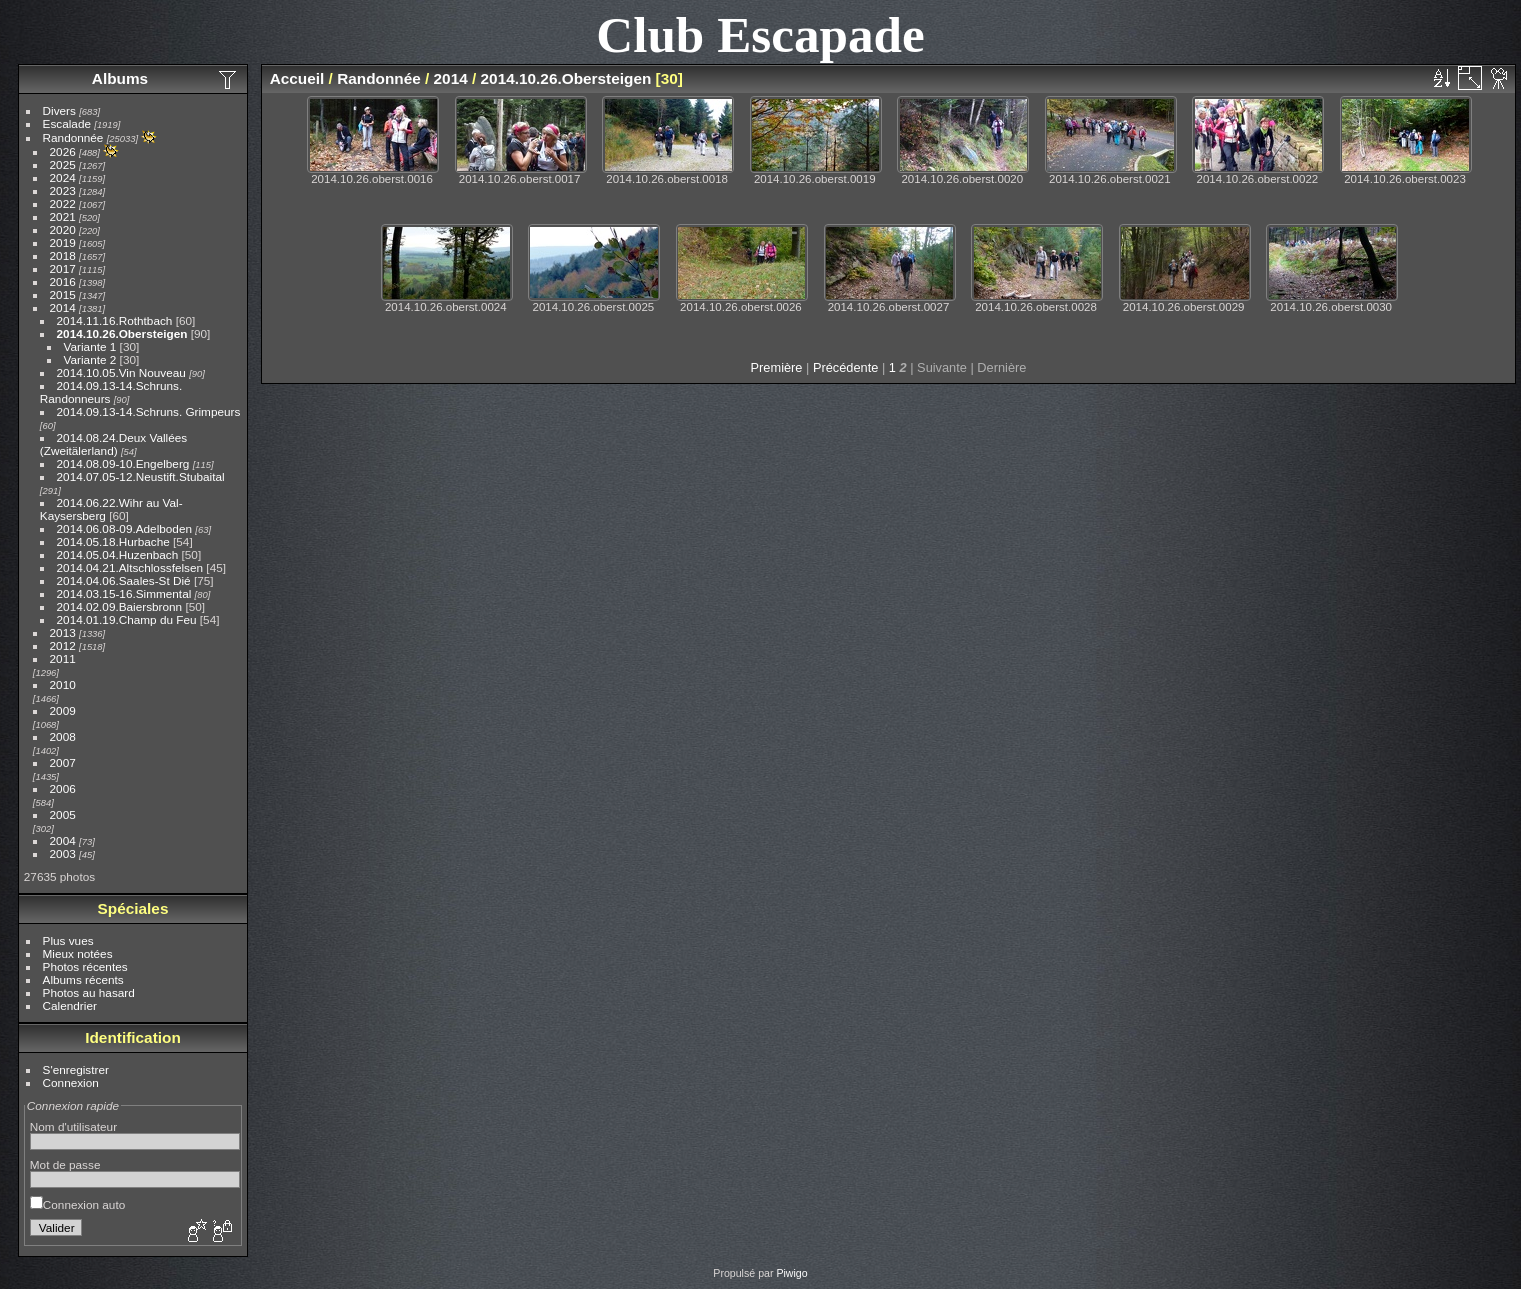 This screenshot has width=1521, height=1289. I want to click on Variante 1, so click(90, 346).